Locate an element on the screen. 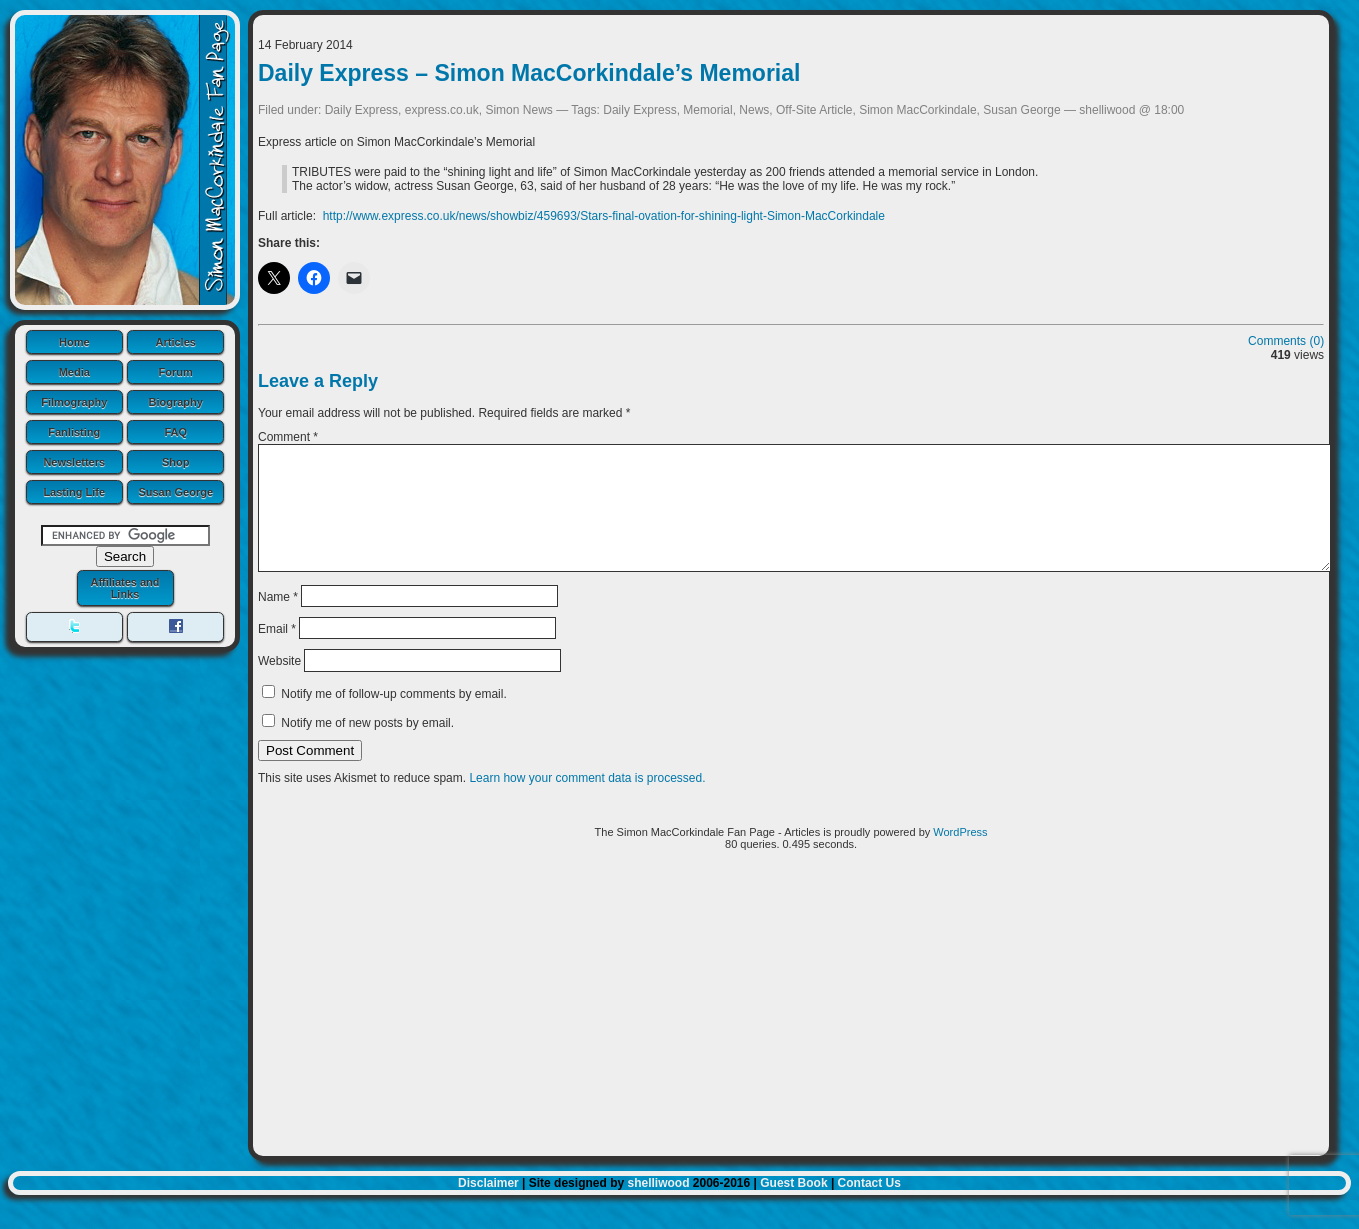  Lasting Life is located at coordinates (74, 492).